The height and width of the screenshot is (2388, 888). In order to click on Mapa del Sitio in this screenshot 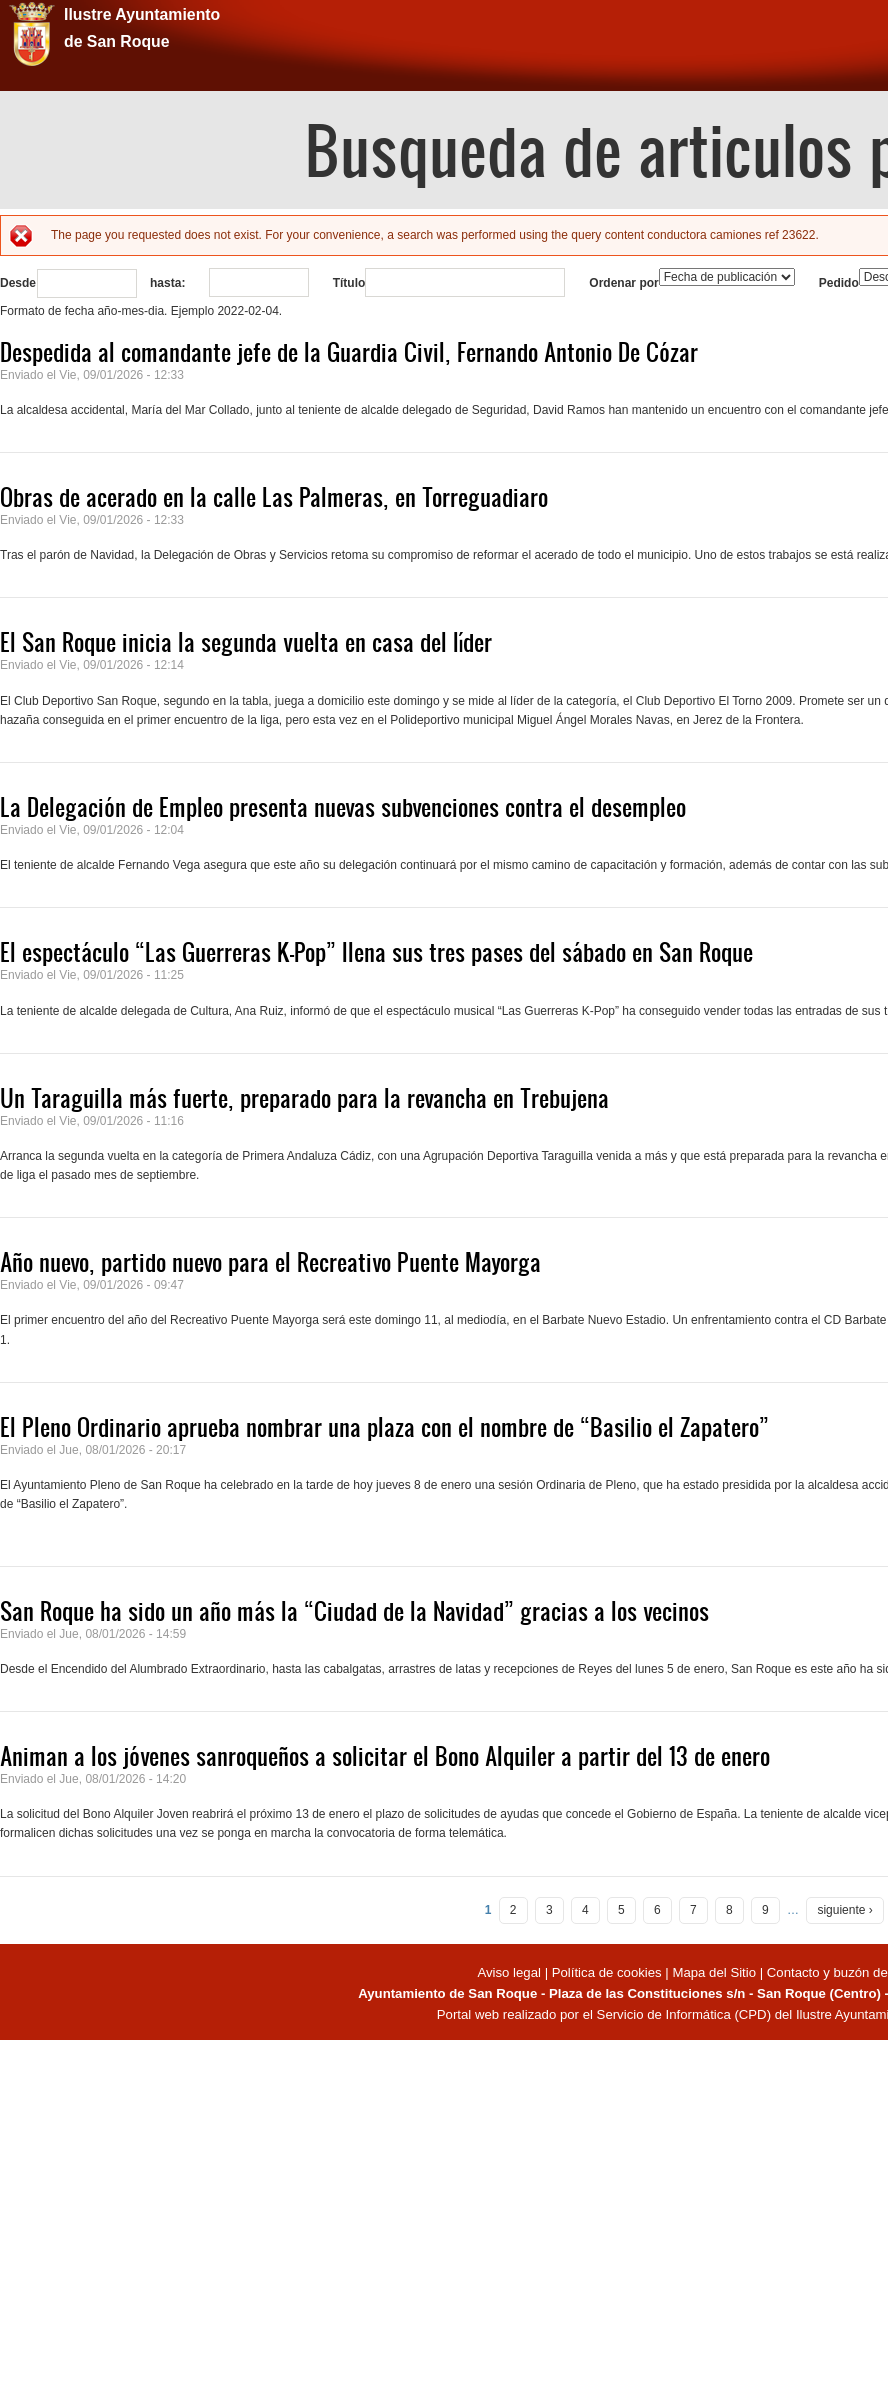, I will do `click(714, 1972)`.